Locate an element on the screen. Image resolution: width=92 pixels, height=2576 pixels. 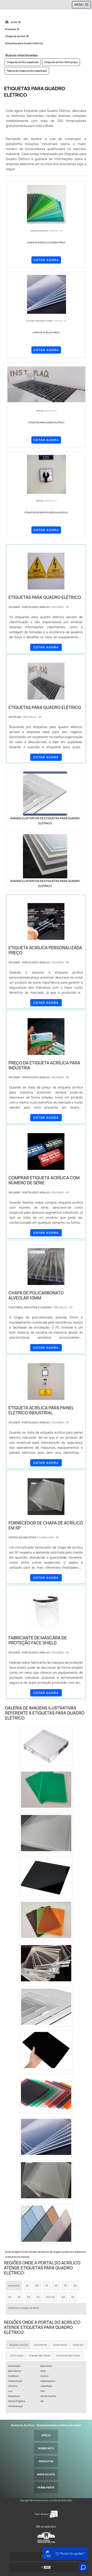
Zona Leste is located at coordinates (16, 2355).